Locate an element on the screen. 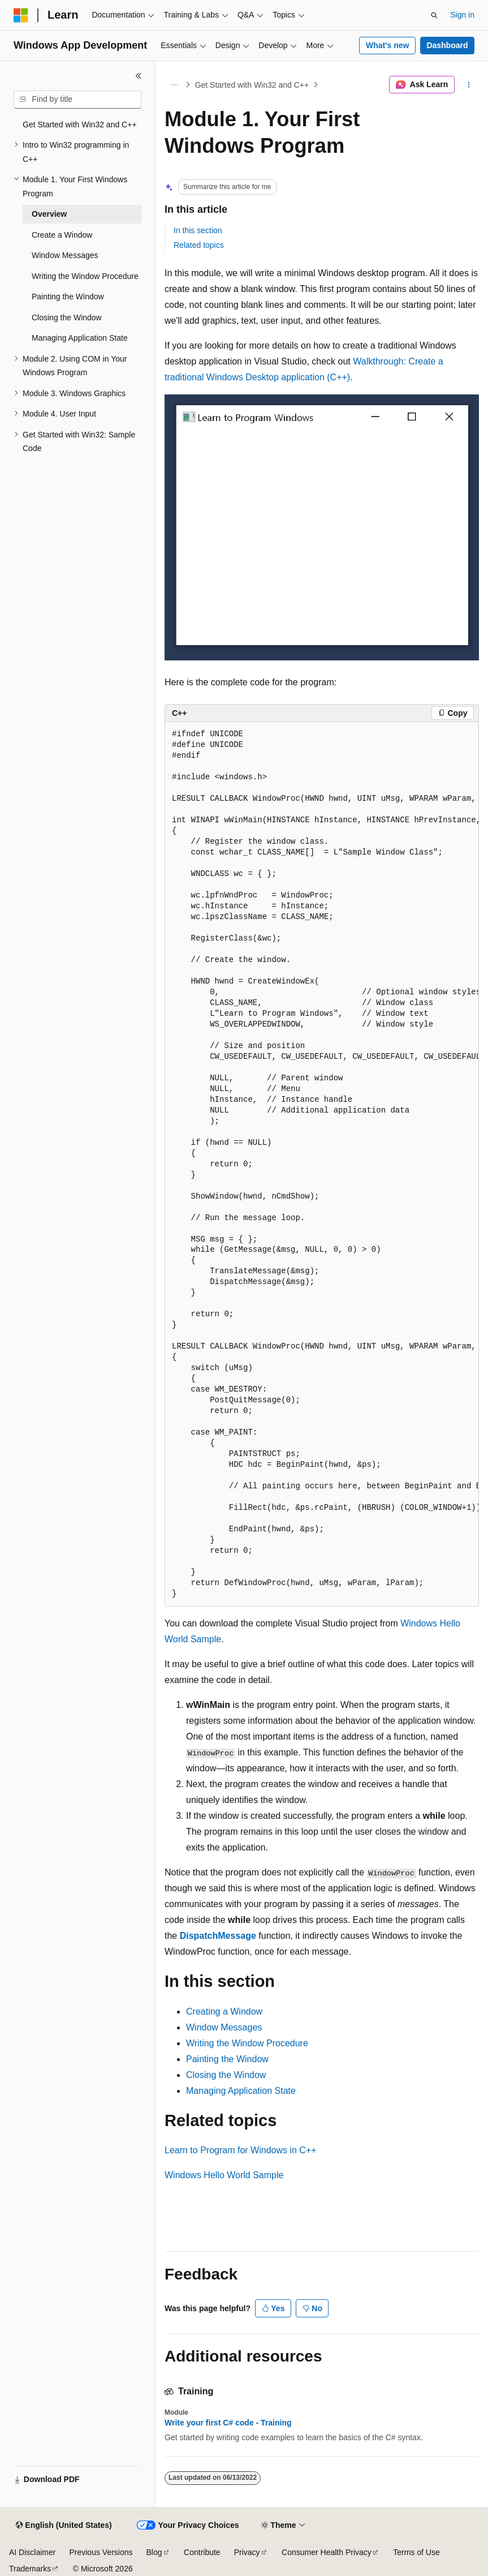 This screenshot has width=488, height=2576. What's new is located at coordinates (387, 45).